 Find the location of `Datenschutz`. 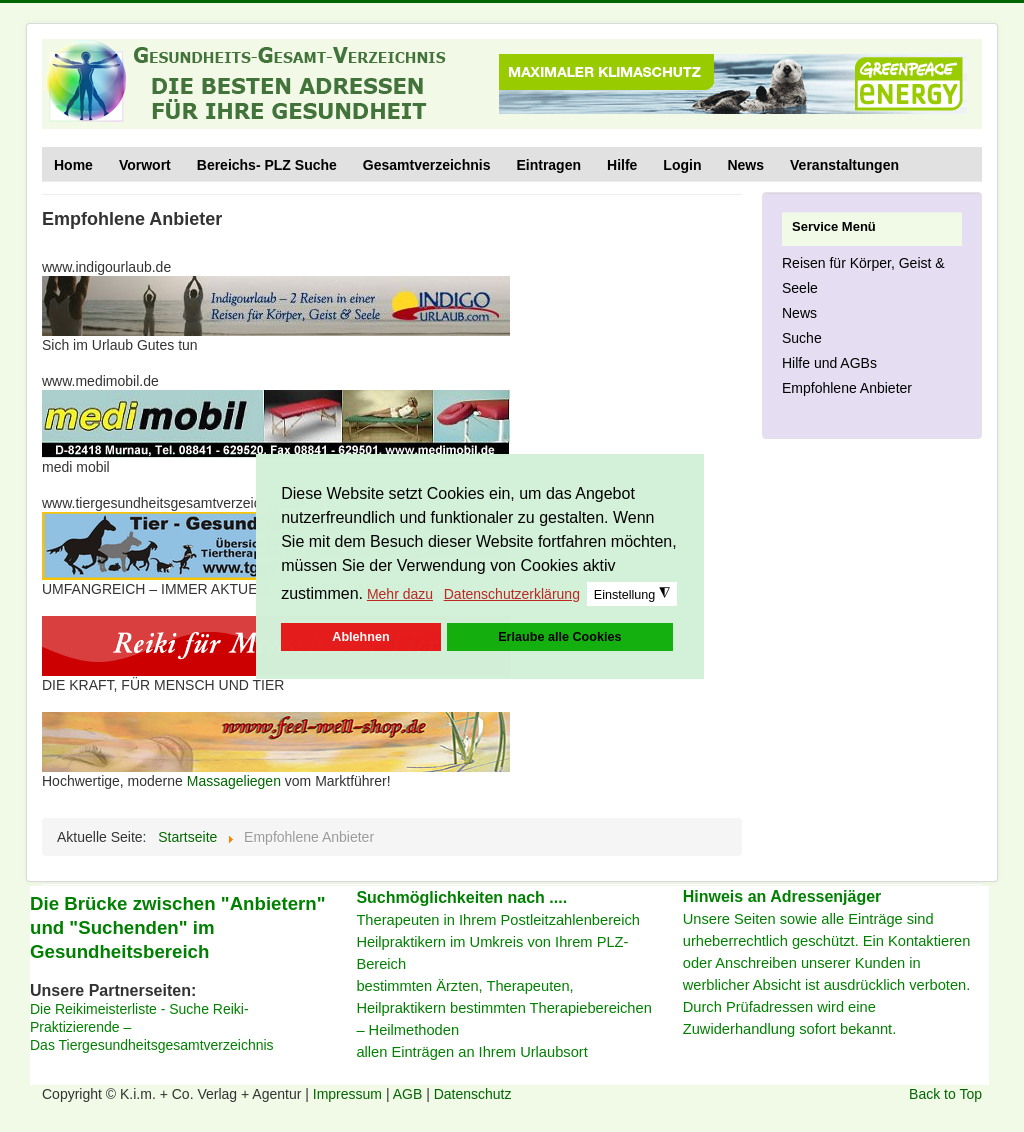

Datenschutz is located at coordinates (473, 1094).